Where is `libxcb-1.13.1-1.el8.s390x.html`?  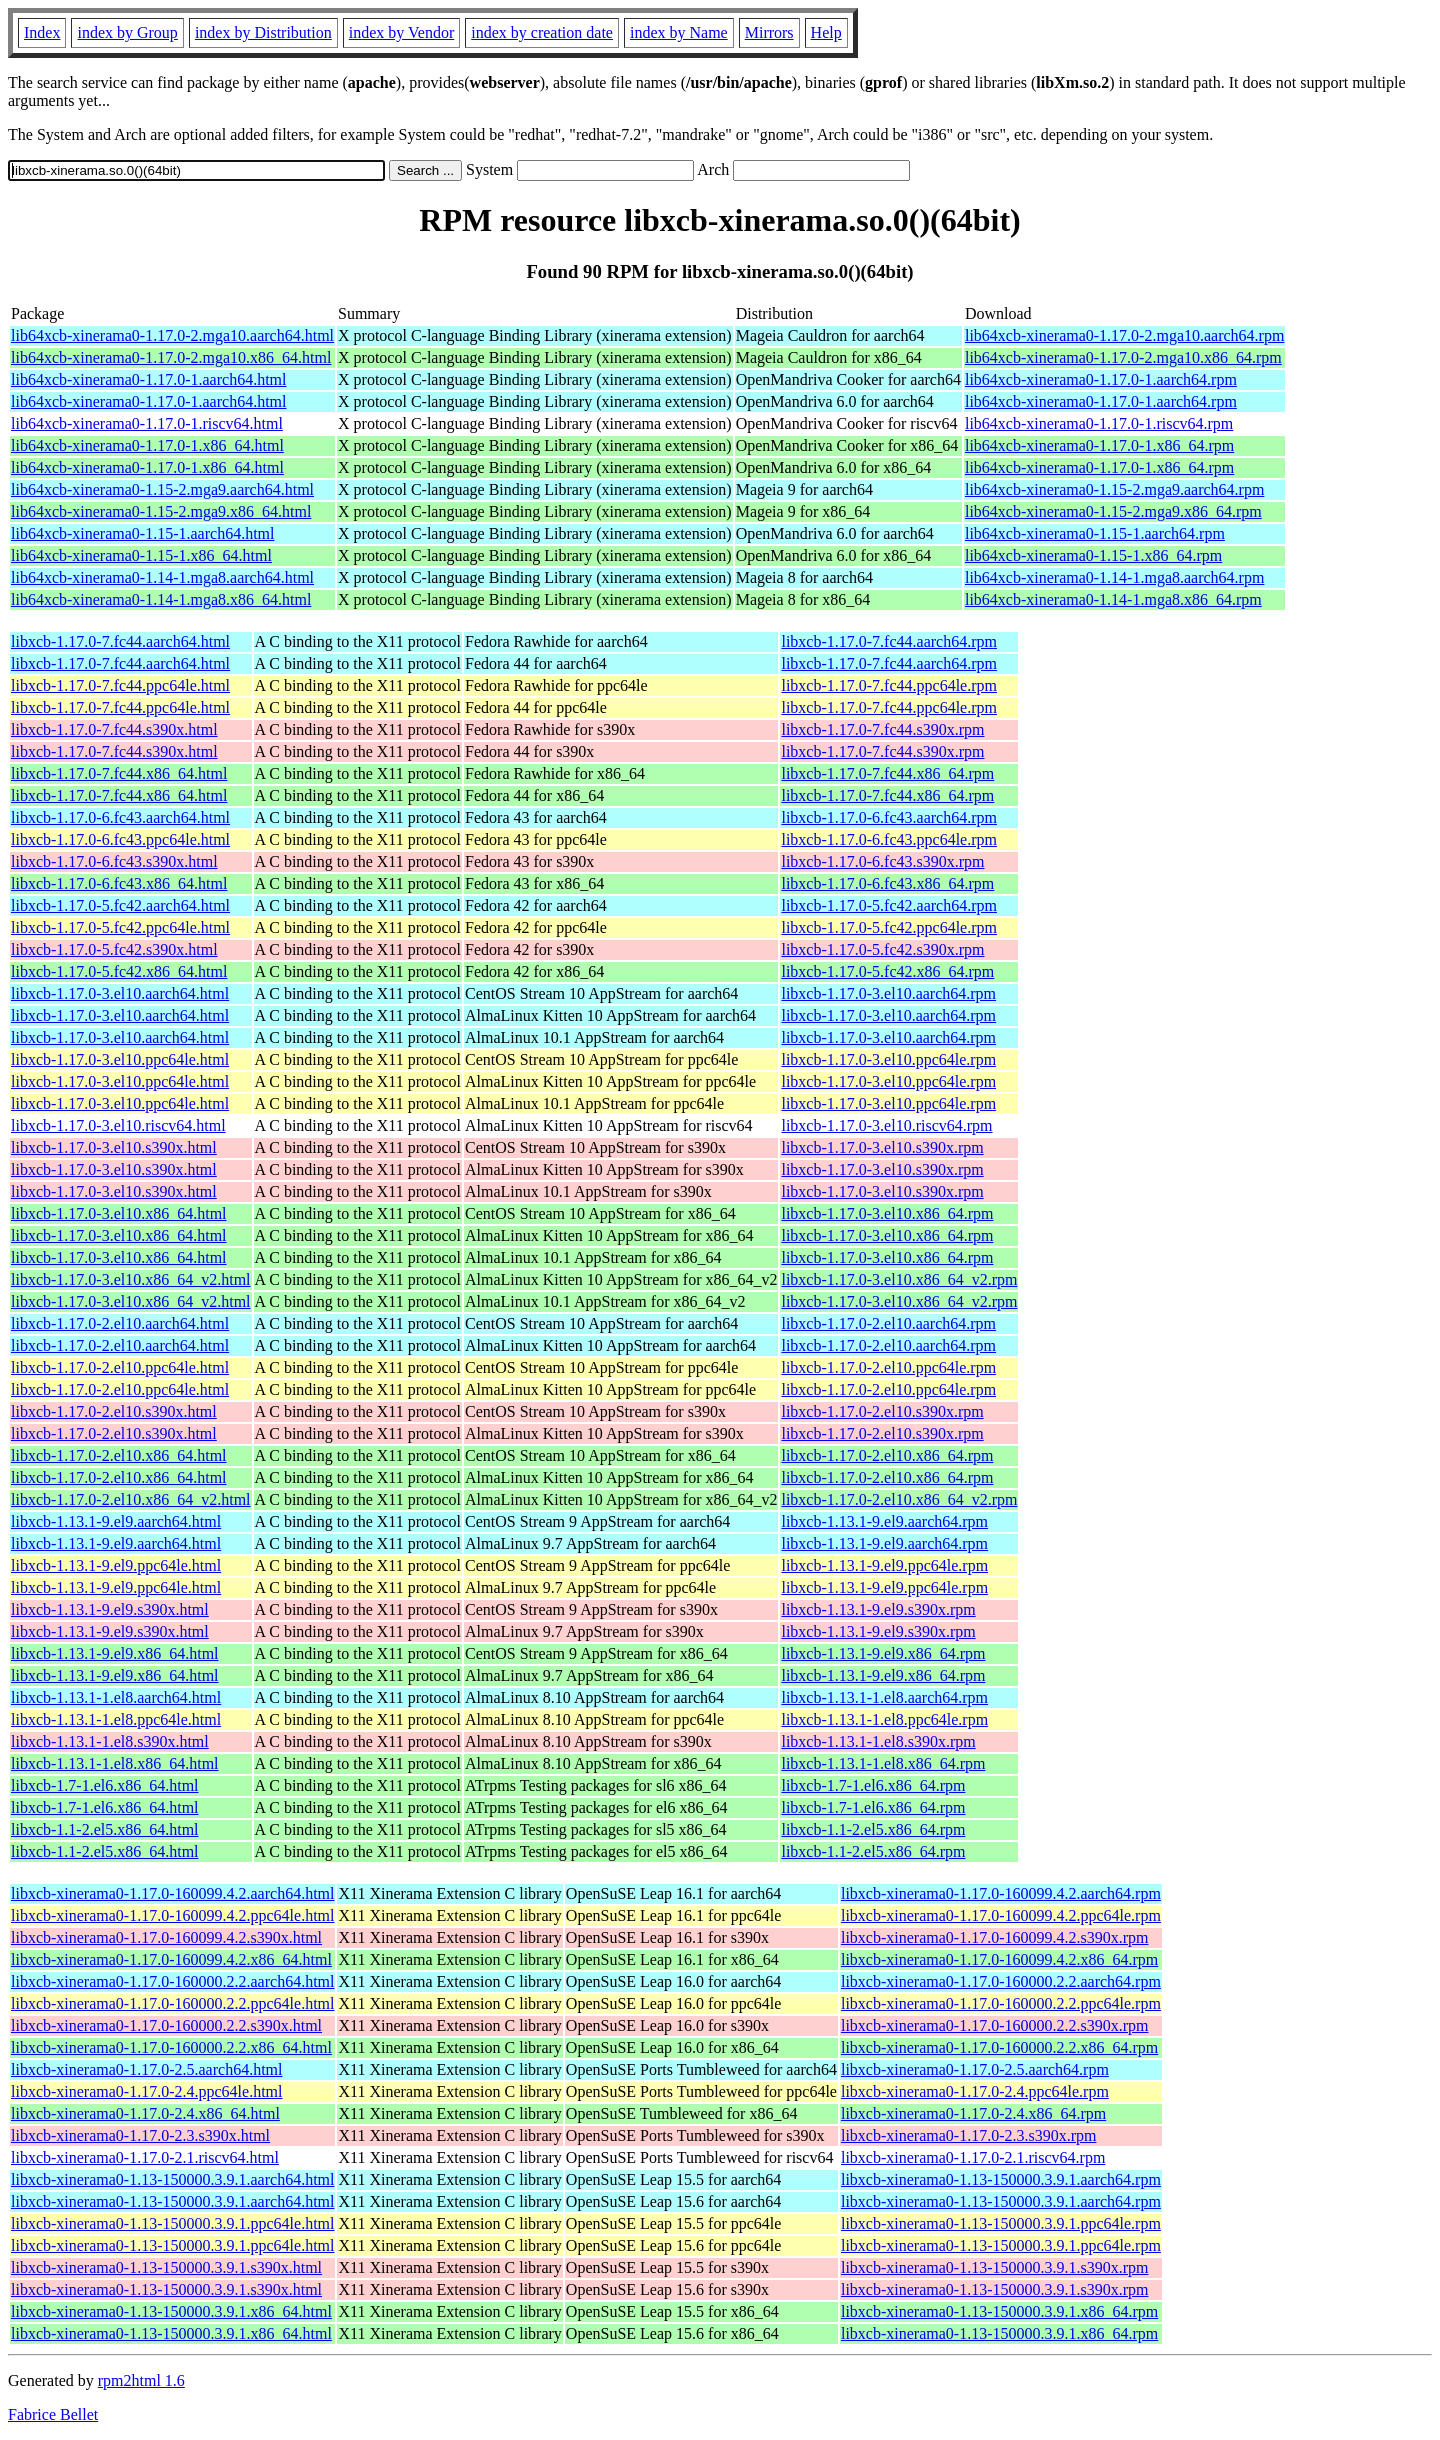 libxcb-1.13.1-1.el8.s390x.html is located at coordinates (110, 1741).